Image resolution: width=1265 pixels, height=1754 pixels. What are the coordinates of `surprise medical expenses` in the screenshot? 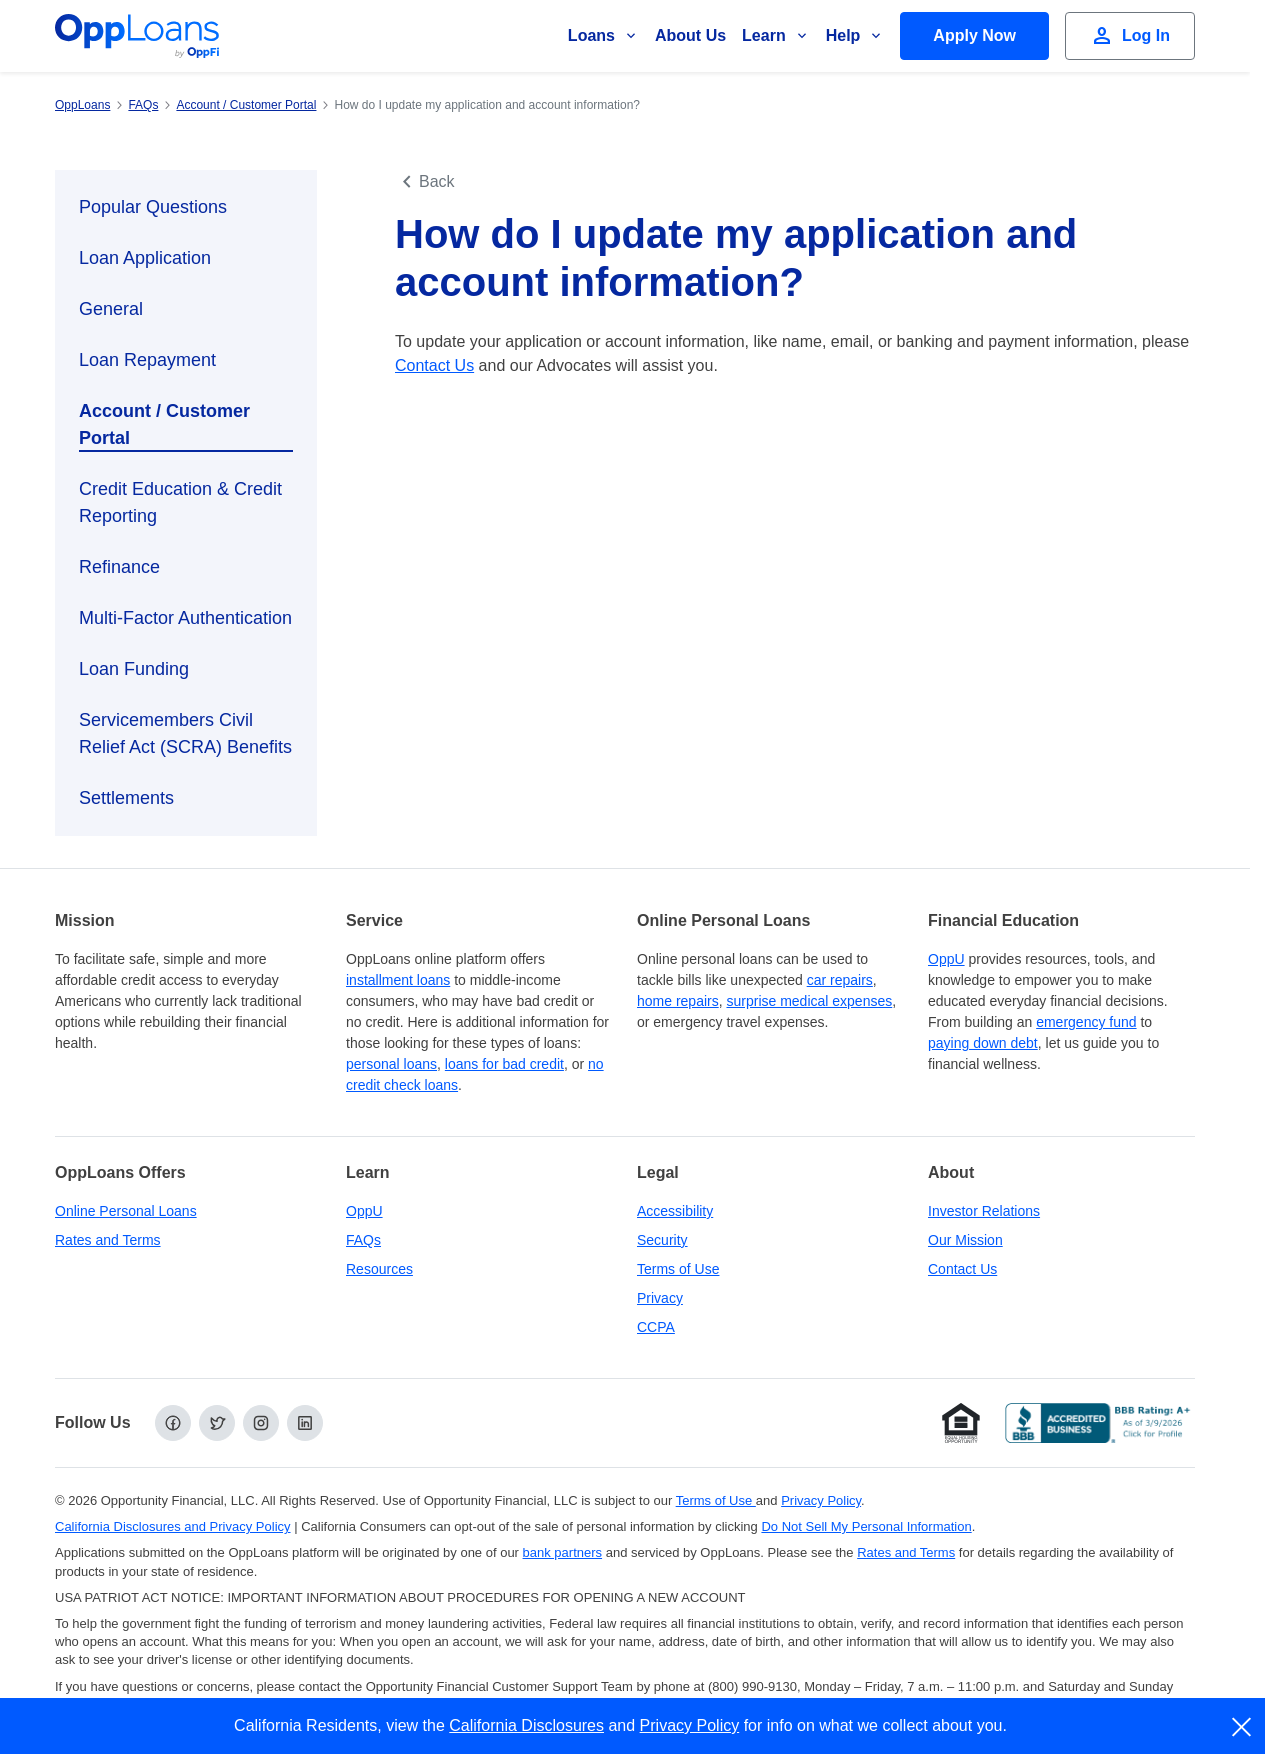 It's located at (809, 1001).